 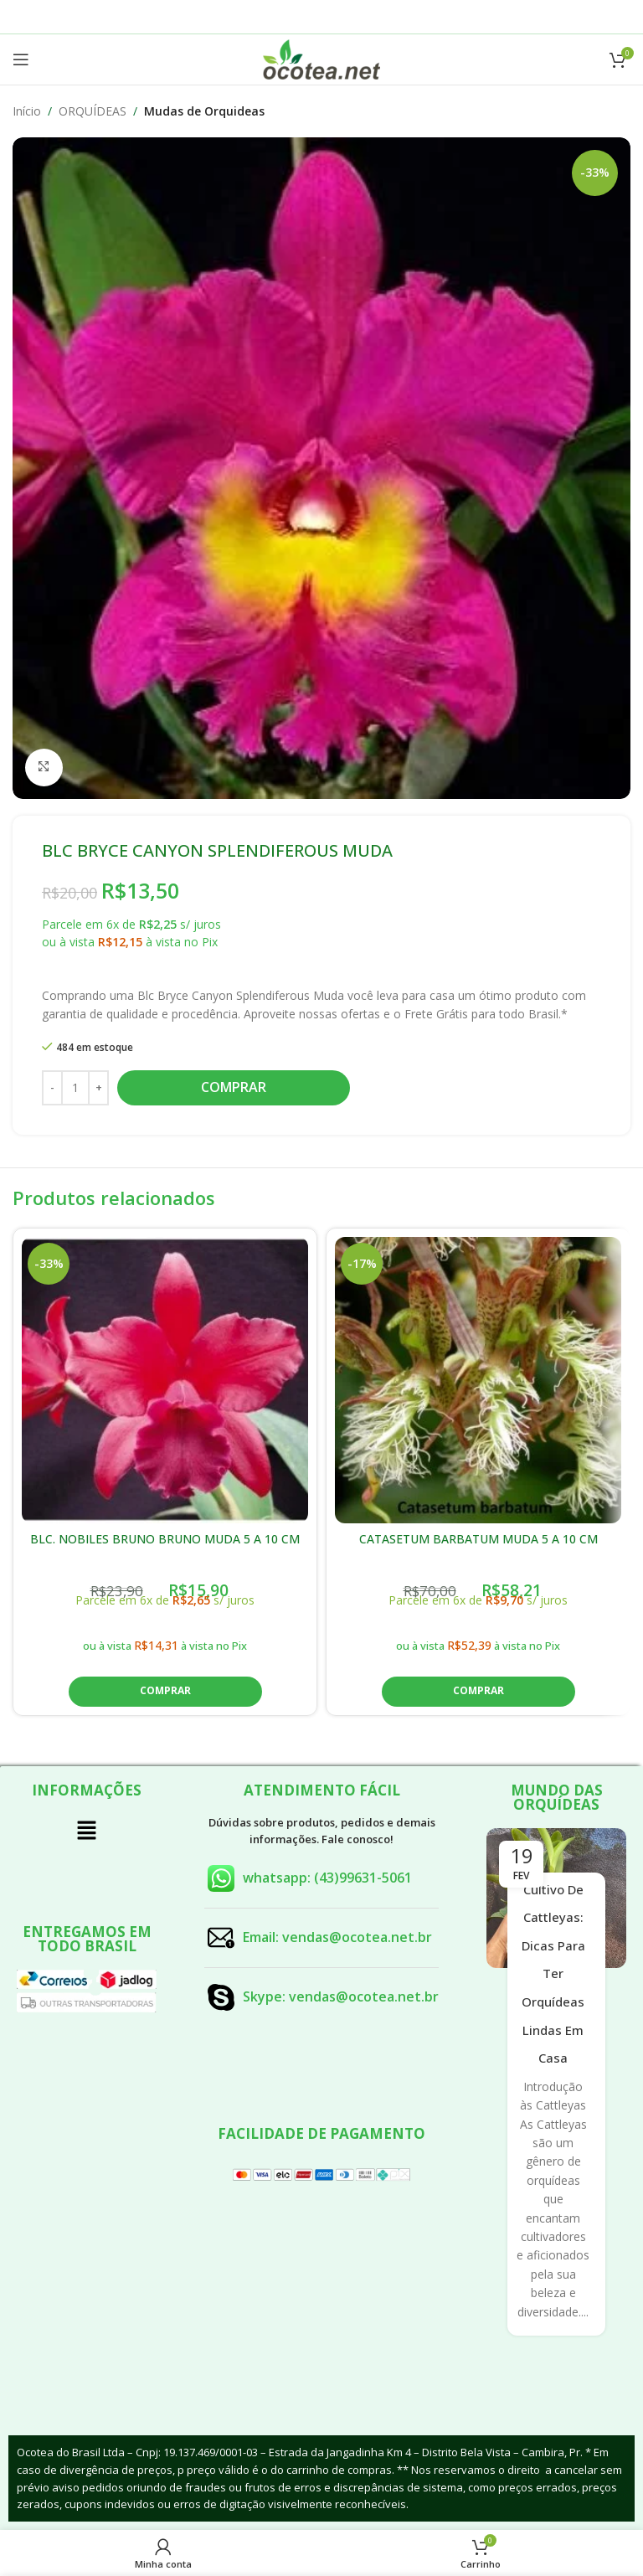 I want to click on Cultivo de Cattleyas: Dicas para Ter Orquídeas Lindas em Casa, so click(x=553, y=1974).